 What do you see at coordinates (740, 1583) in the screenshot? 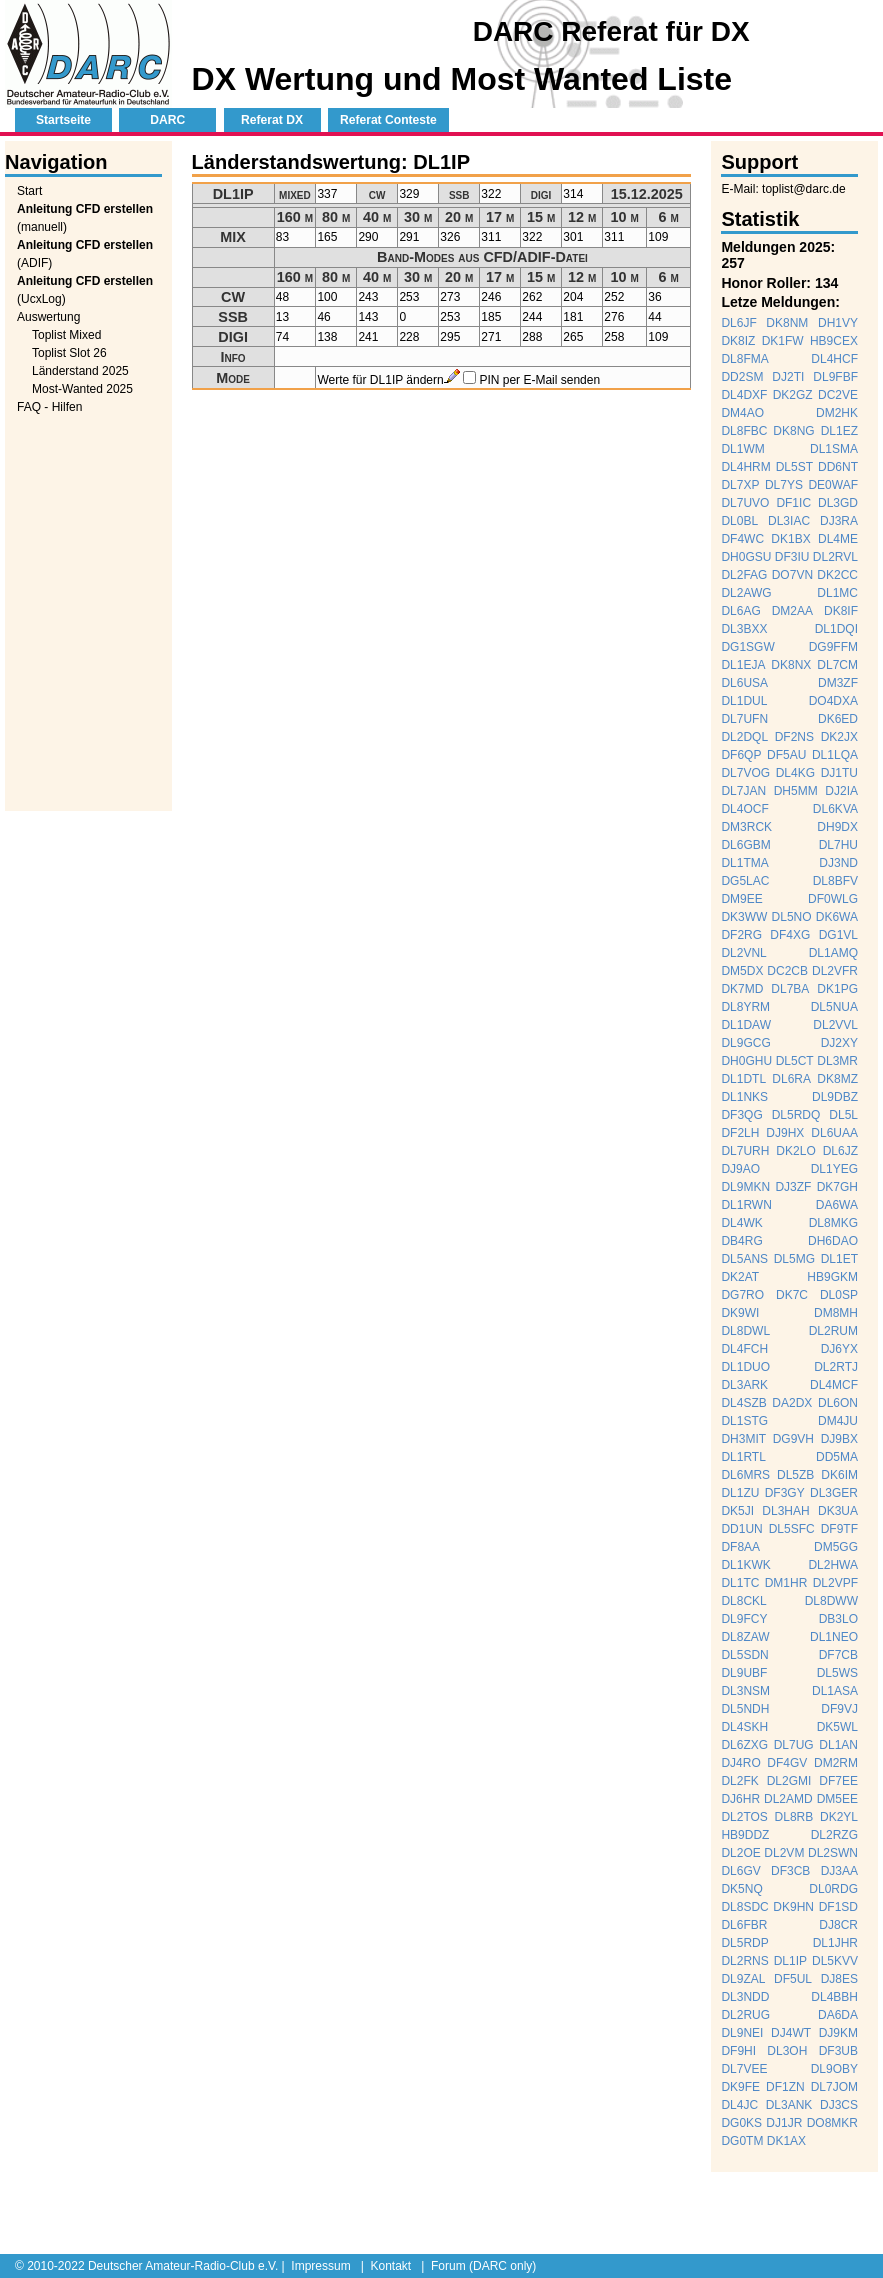
I see `DL1TC` at bounding box center [740, 1583].